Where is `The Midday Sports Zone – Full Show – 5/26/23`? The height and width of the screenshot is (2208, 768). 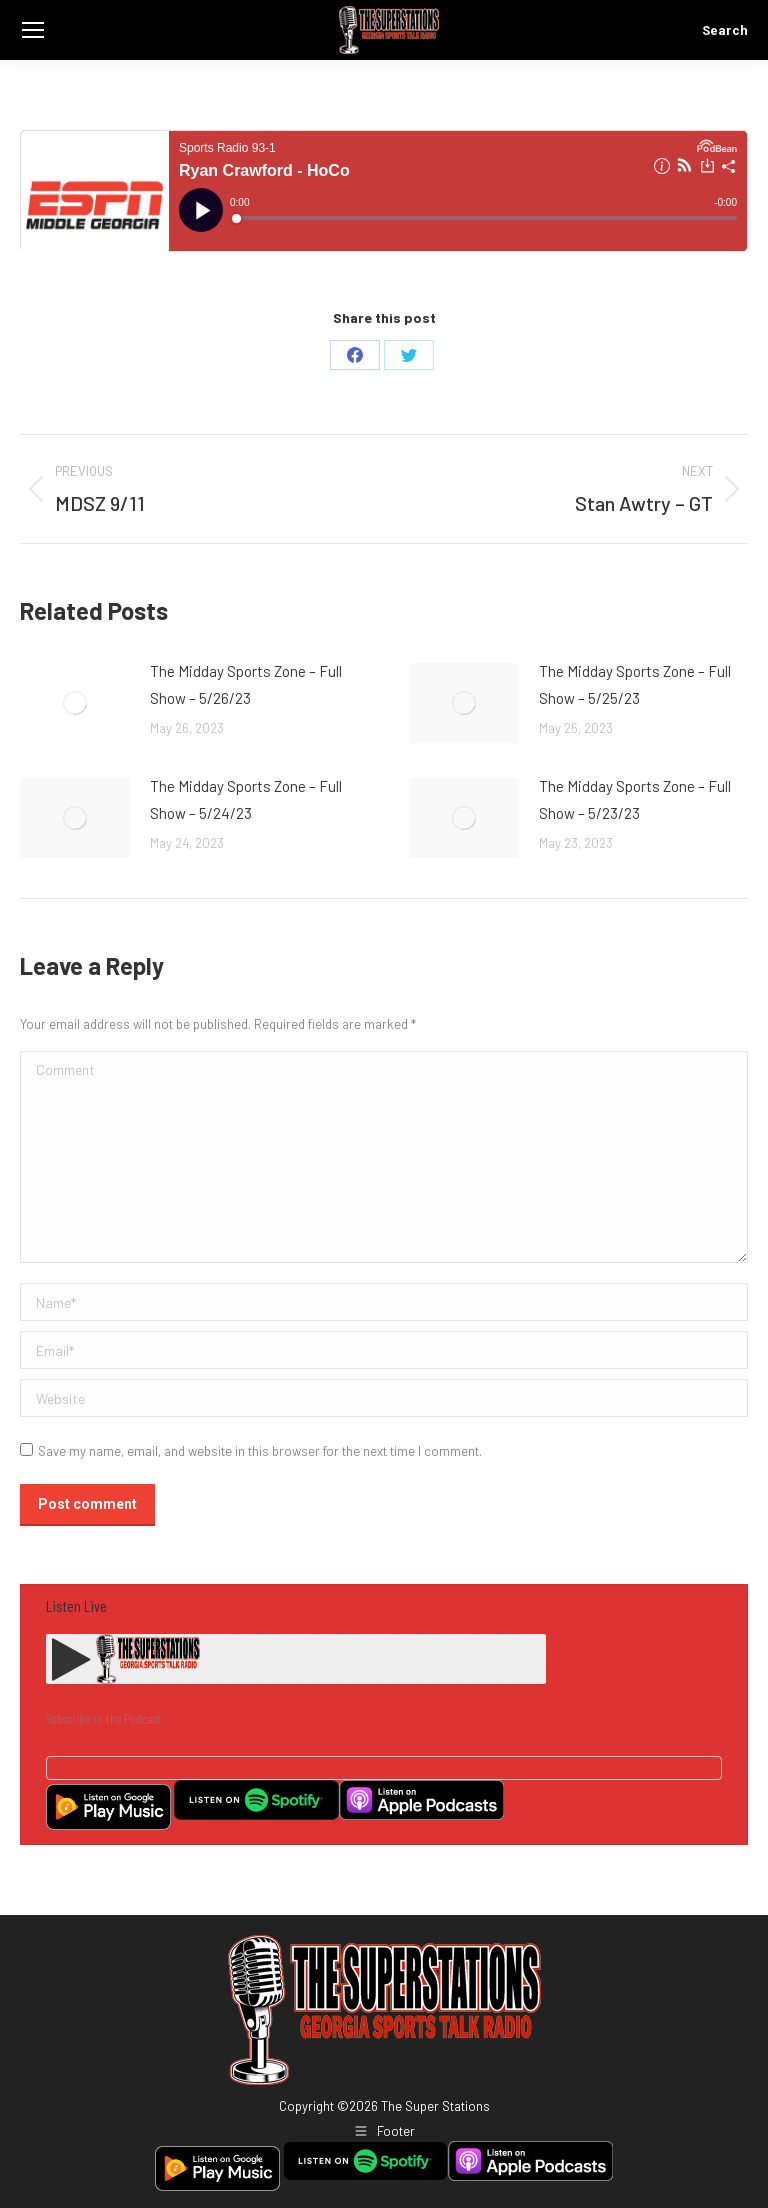
The Midday Sports Zone – Full Show – 5/26/23 is located at coordinates (246, 684).